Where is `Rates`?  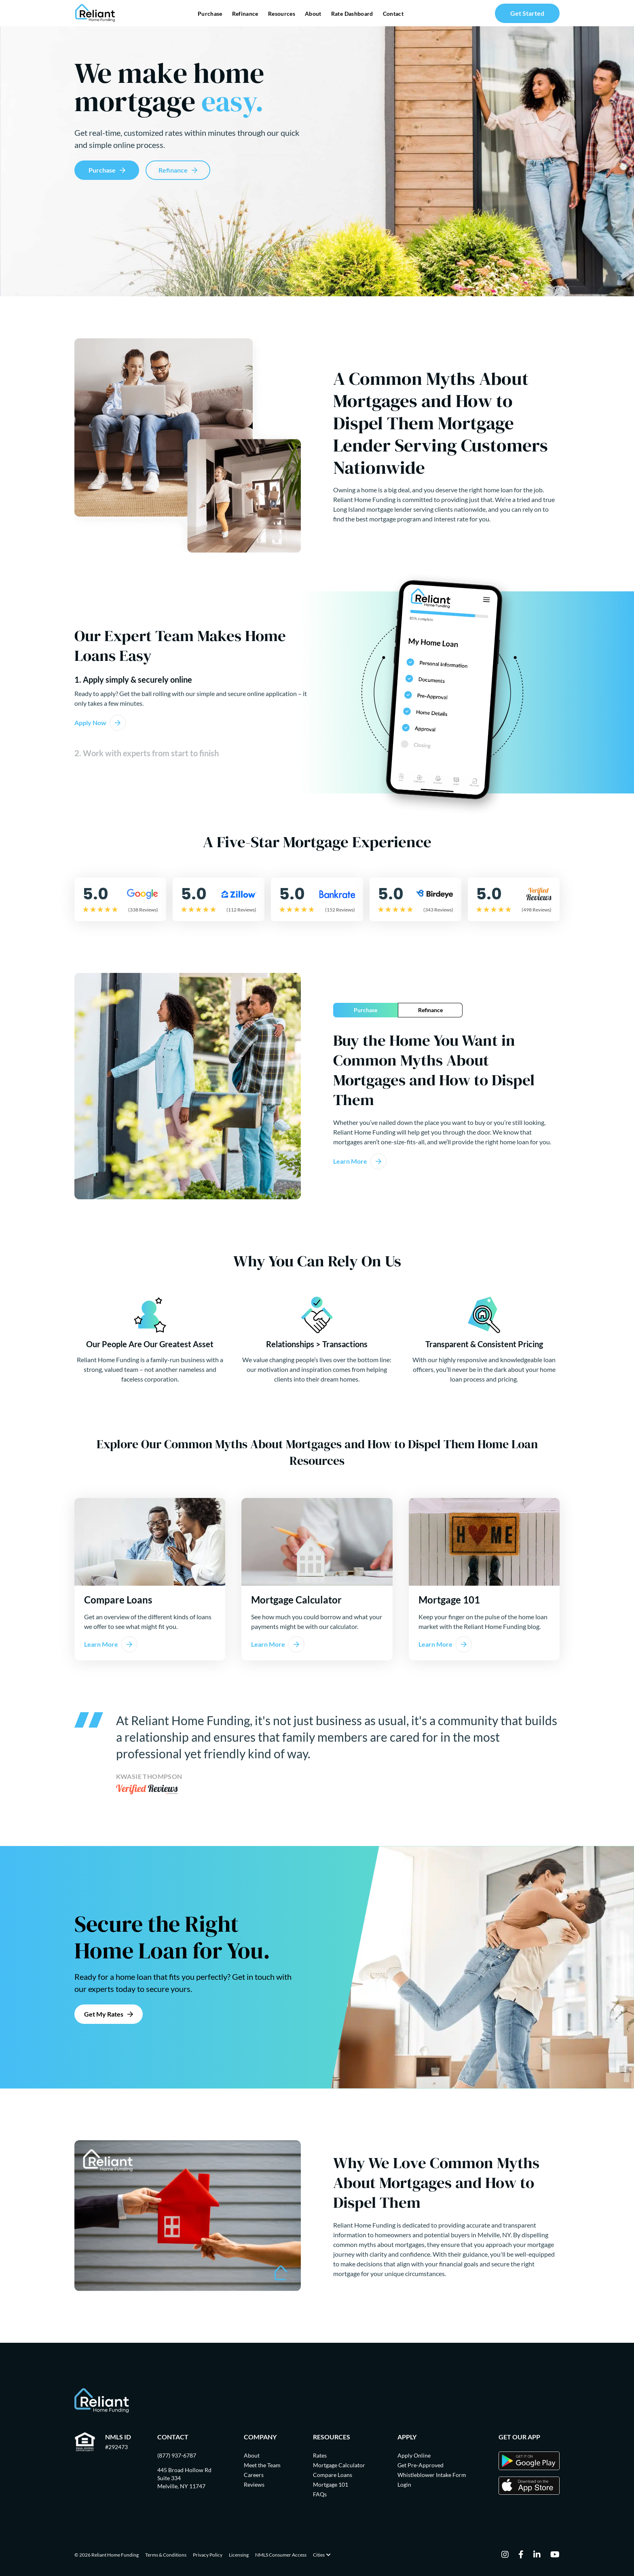 Rates is located at coordinates (320, 2455).